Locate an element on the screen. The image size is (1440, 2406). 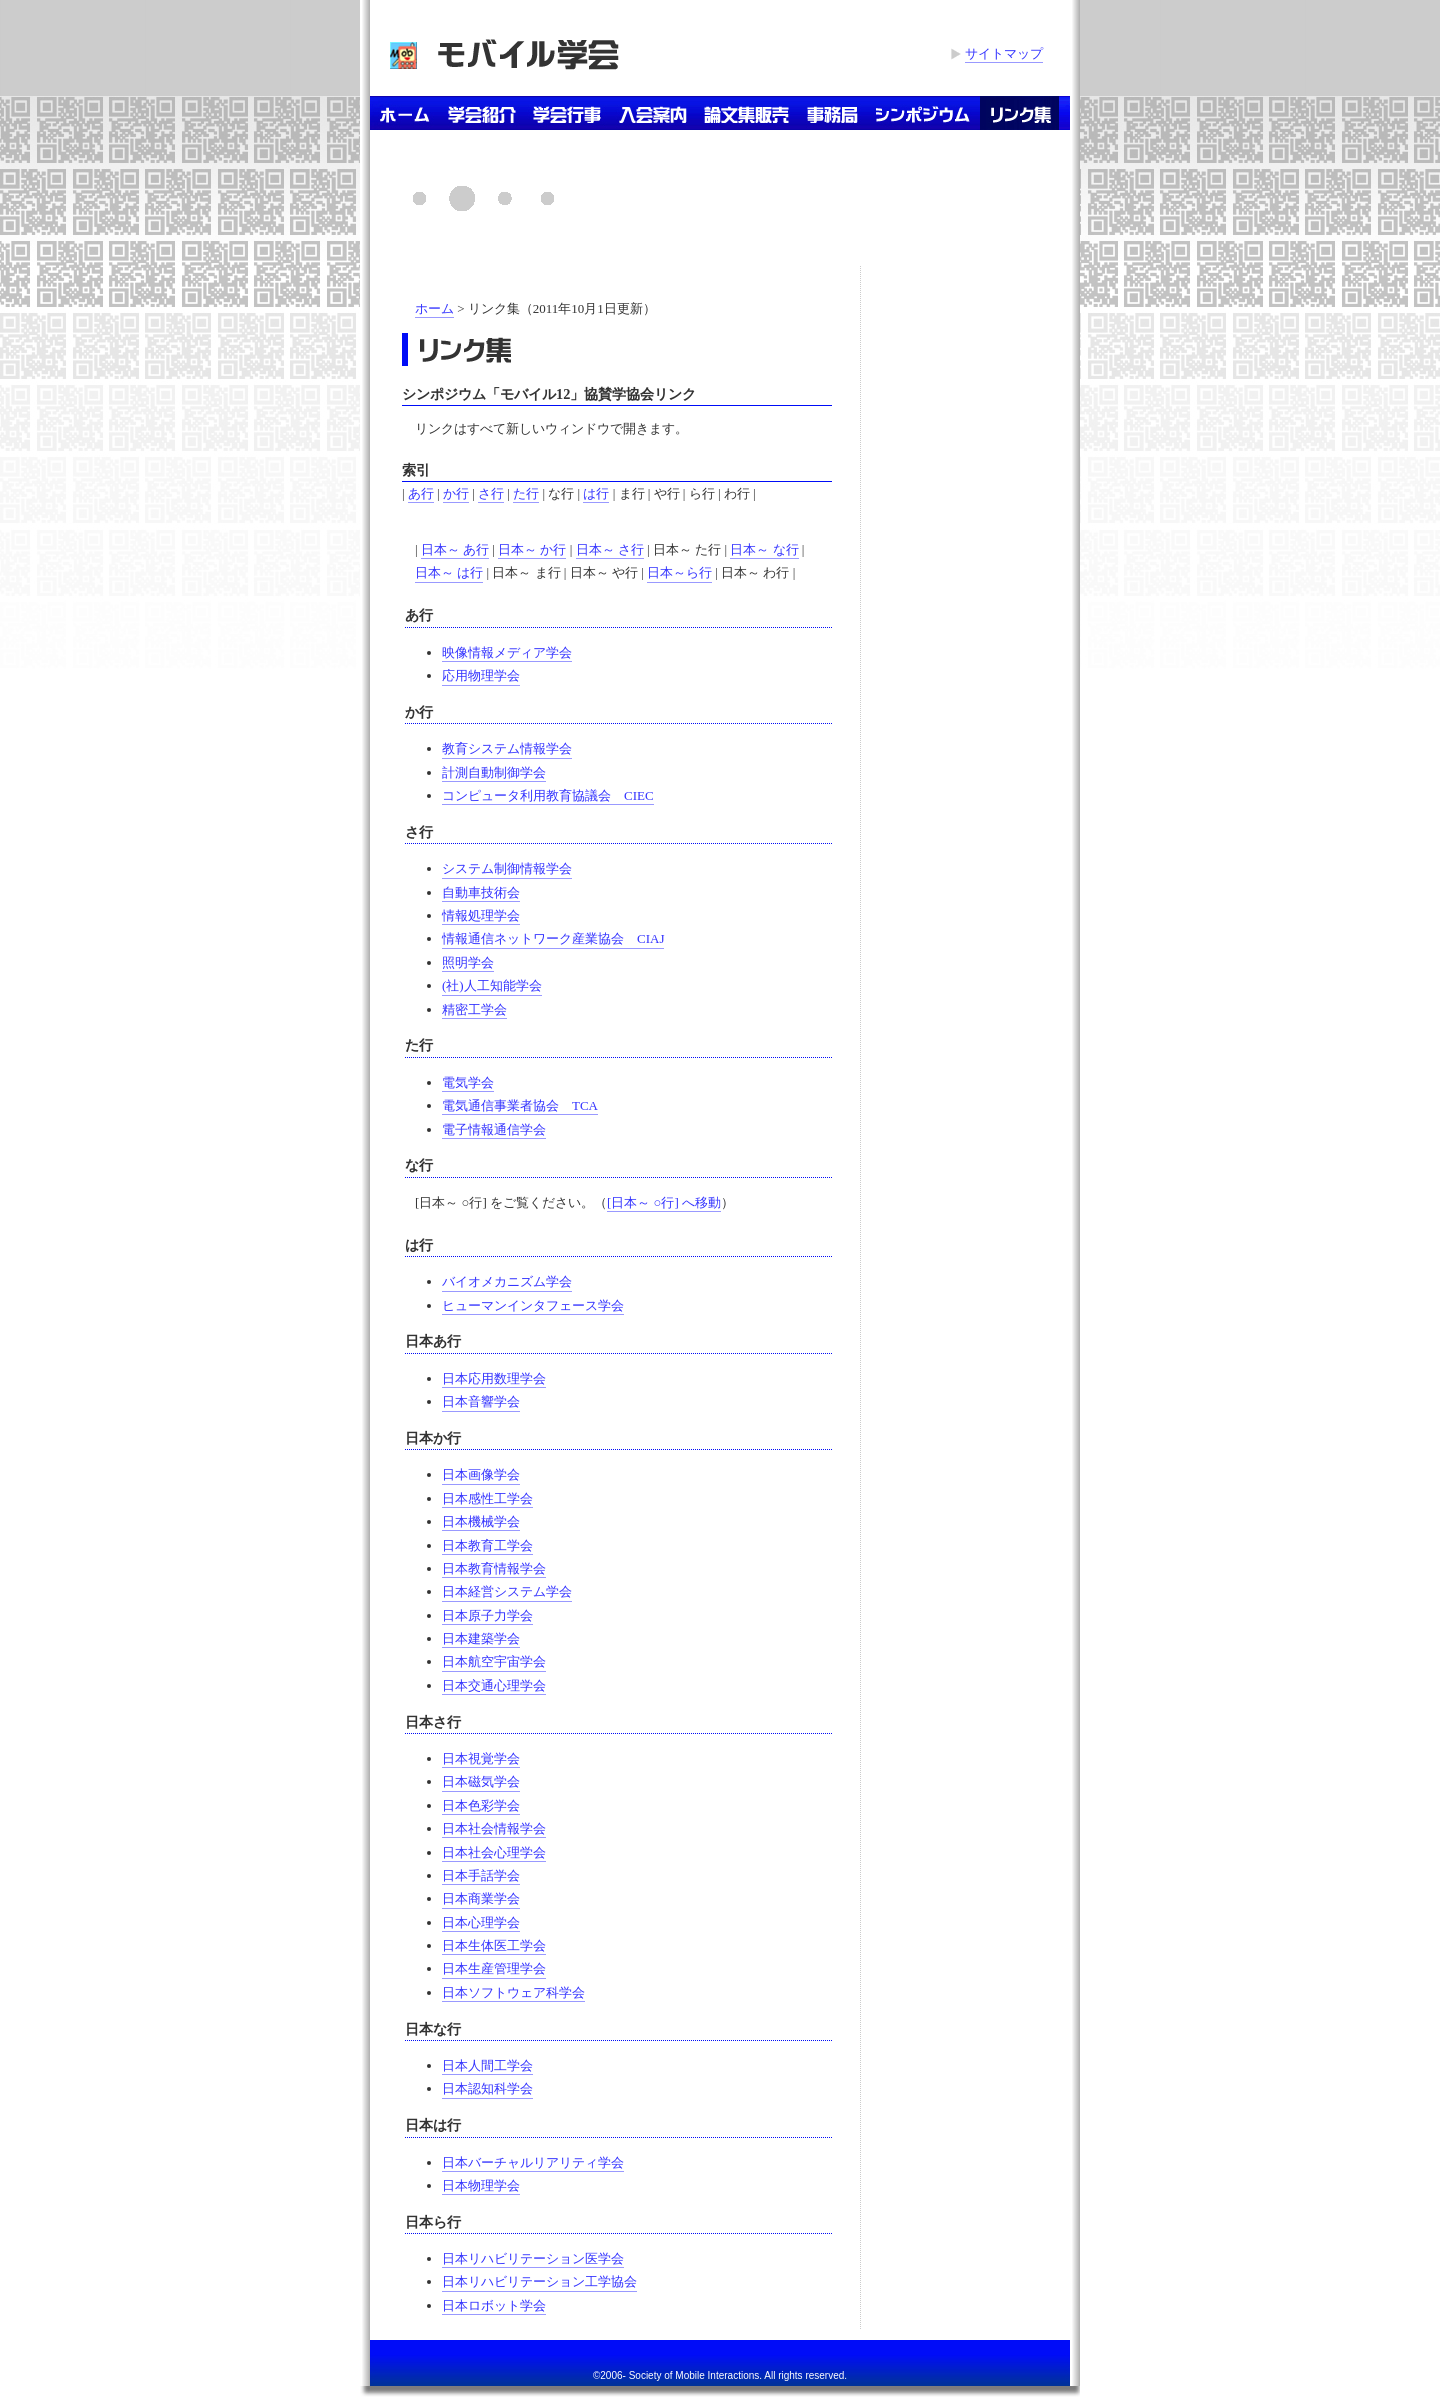
日本物理学会 is located at coordinates (481, 2185).